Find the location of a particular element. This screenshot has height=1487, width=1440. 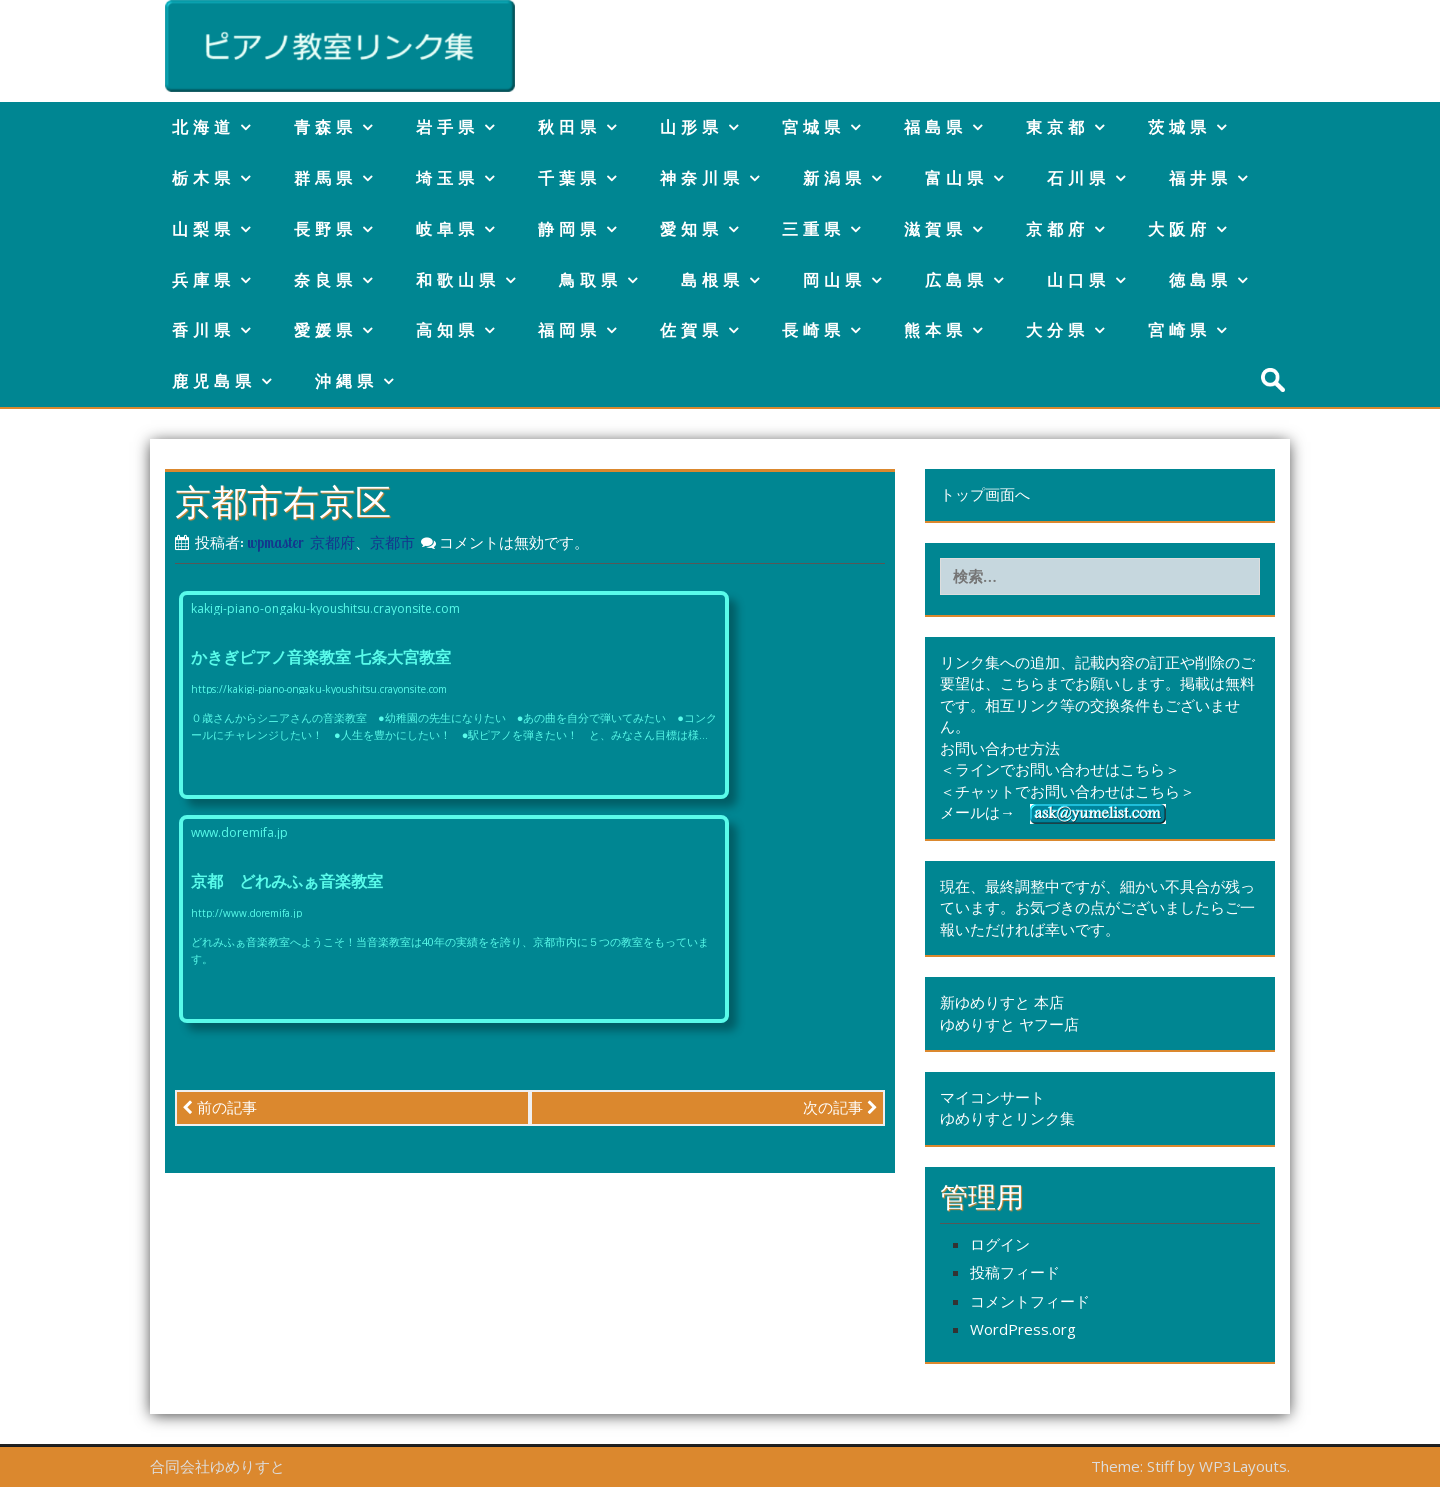

山形県 is located at coordinates (691, 127).